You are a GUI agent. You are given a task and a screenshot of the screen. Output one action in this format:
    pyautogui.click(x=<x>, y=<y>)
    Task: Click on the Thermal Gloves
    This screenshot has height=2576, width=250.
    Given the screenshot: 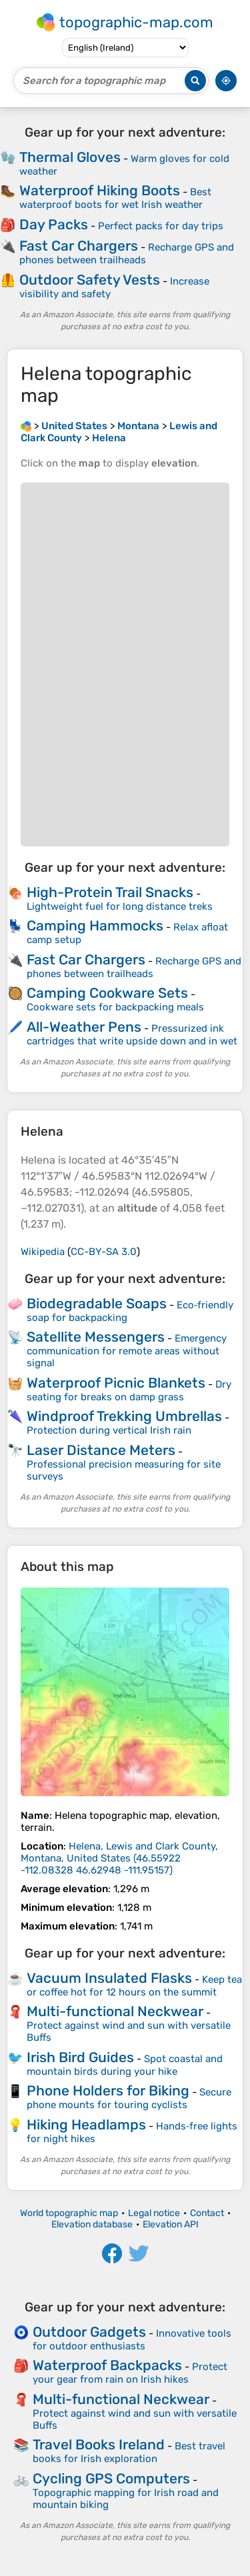 What is the action you would take?
    pyautogui.click(x=70, y=157)
    